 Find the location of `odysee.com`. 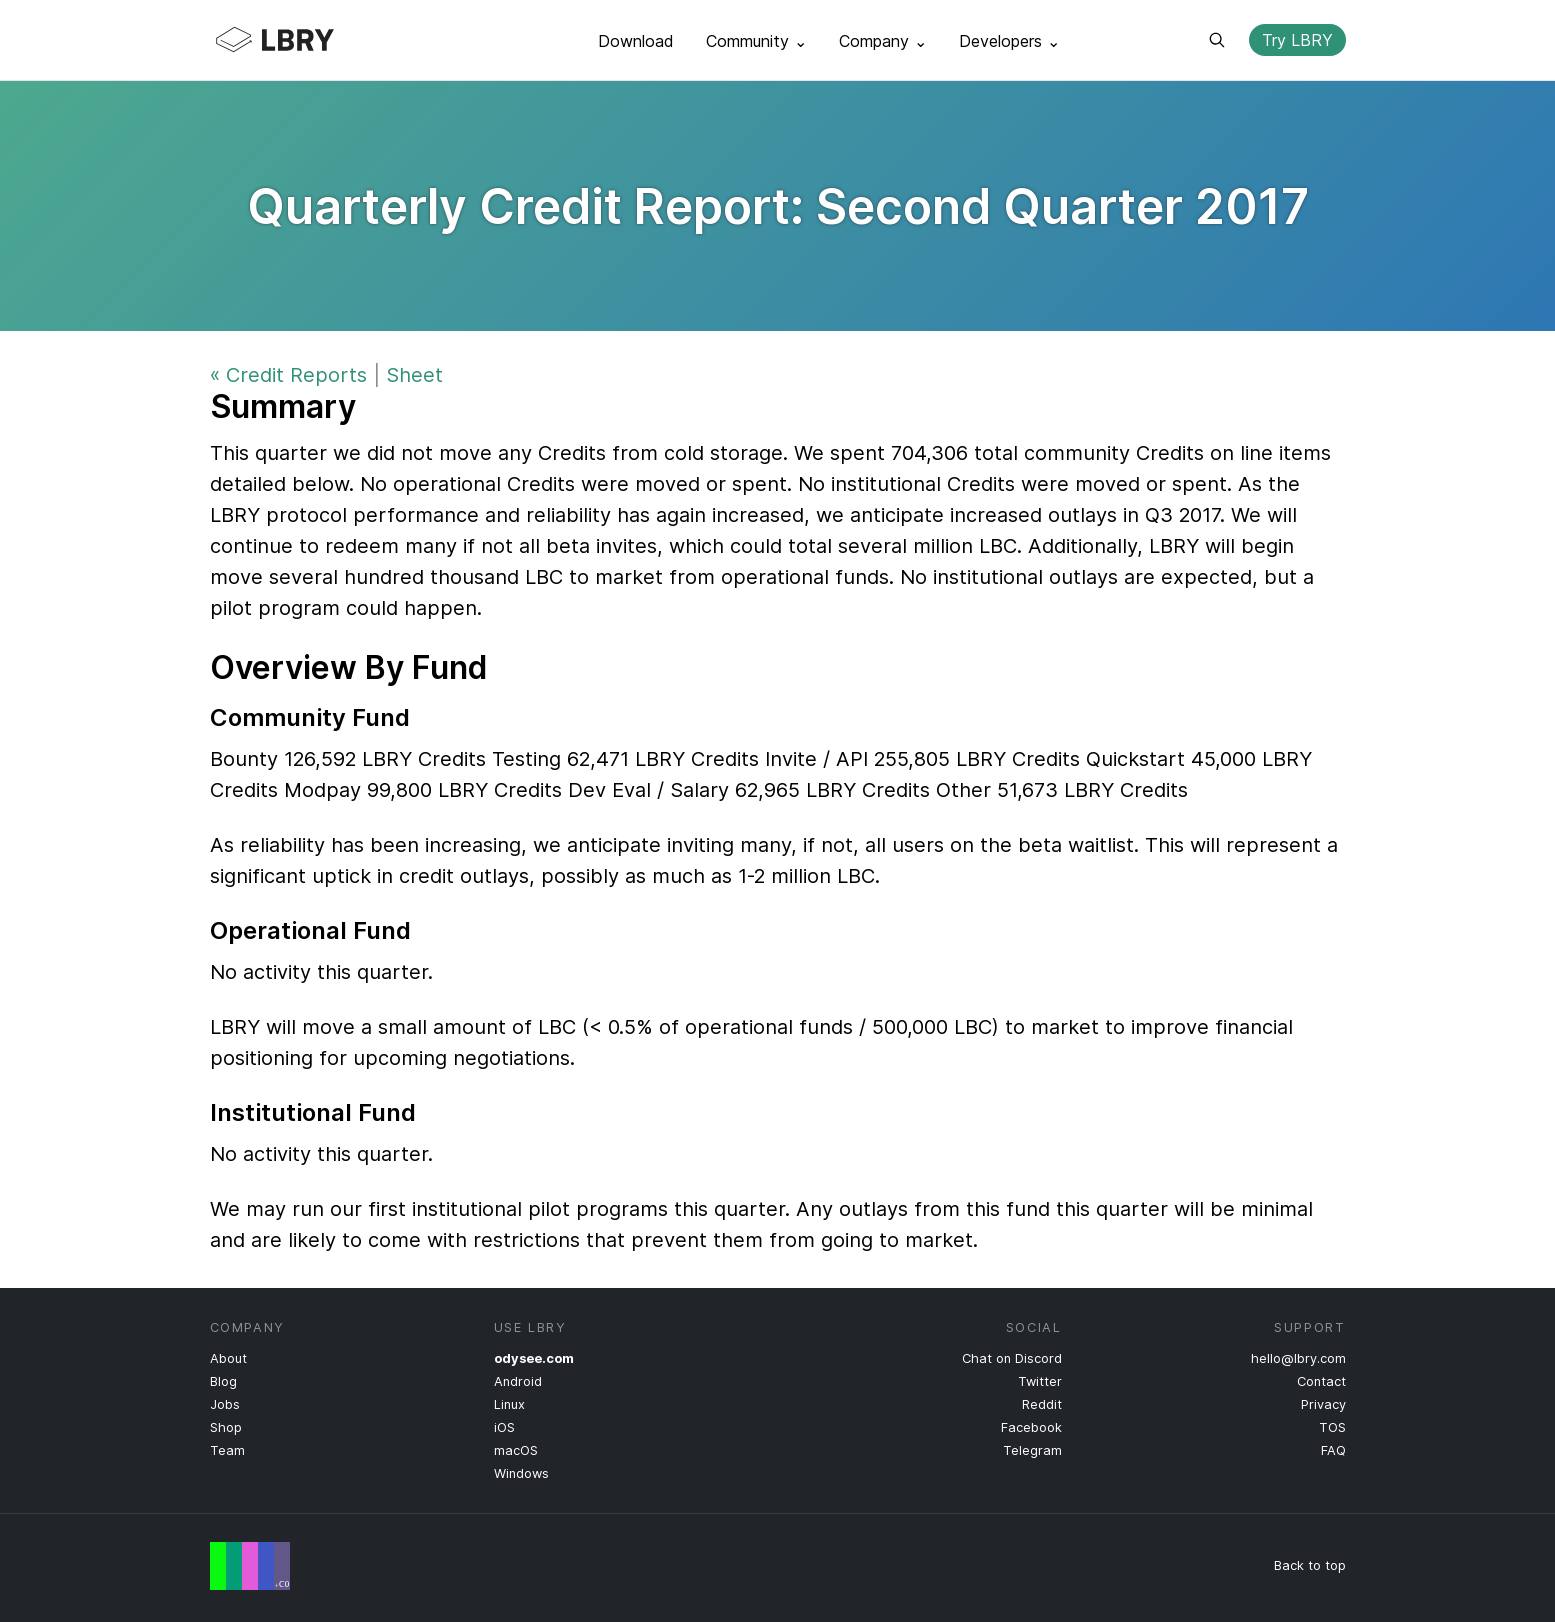

odysee.com is located at coordinates (534, 1358).